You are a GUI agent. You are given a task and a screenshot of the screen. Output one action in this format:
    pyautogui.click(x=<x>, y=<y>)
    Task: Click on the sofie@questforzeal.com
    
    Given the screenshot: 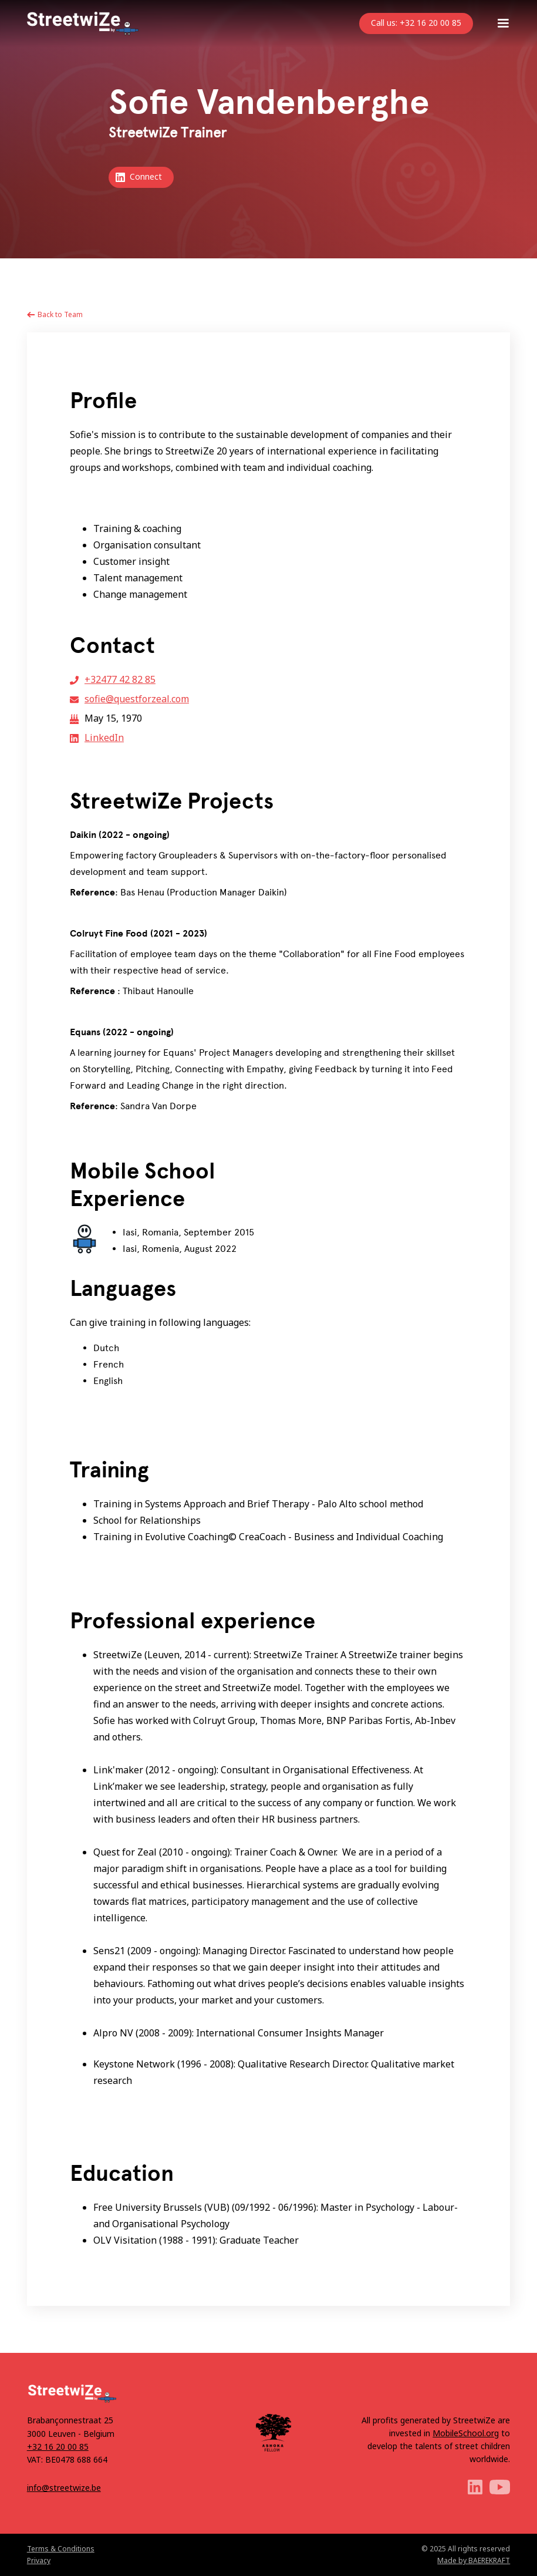 What is the action you would take?
    pyautogui.click(x=137, y=698)
    